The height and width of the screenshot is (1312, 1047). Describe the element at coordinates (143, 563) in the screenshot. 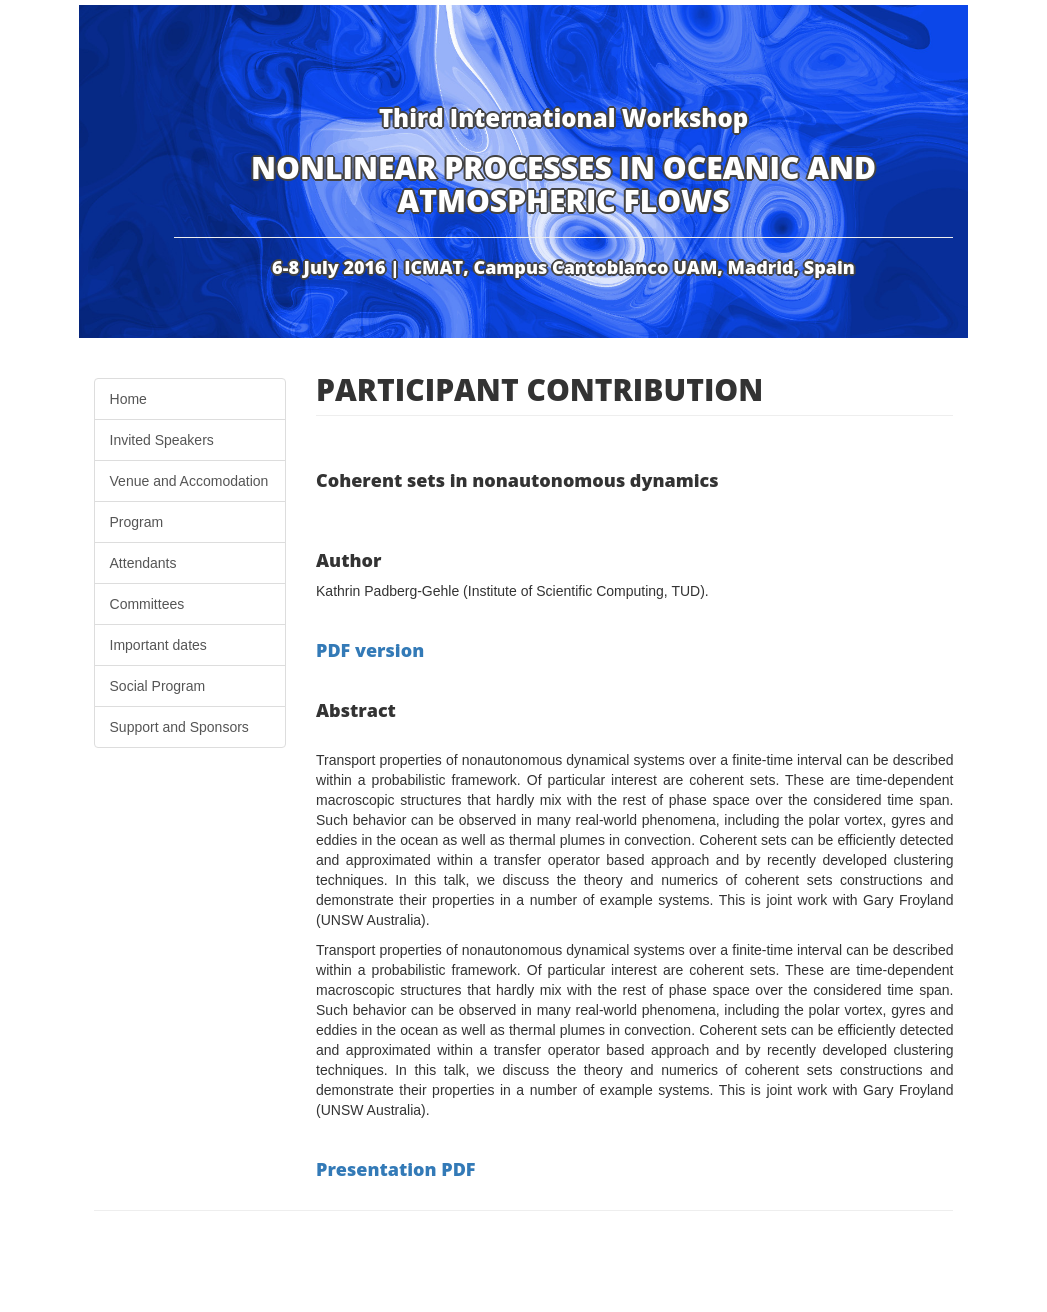

I see `Attendants` at that location.